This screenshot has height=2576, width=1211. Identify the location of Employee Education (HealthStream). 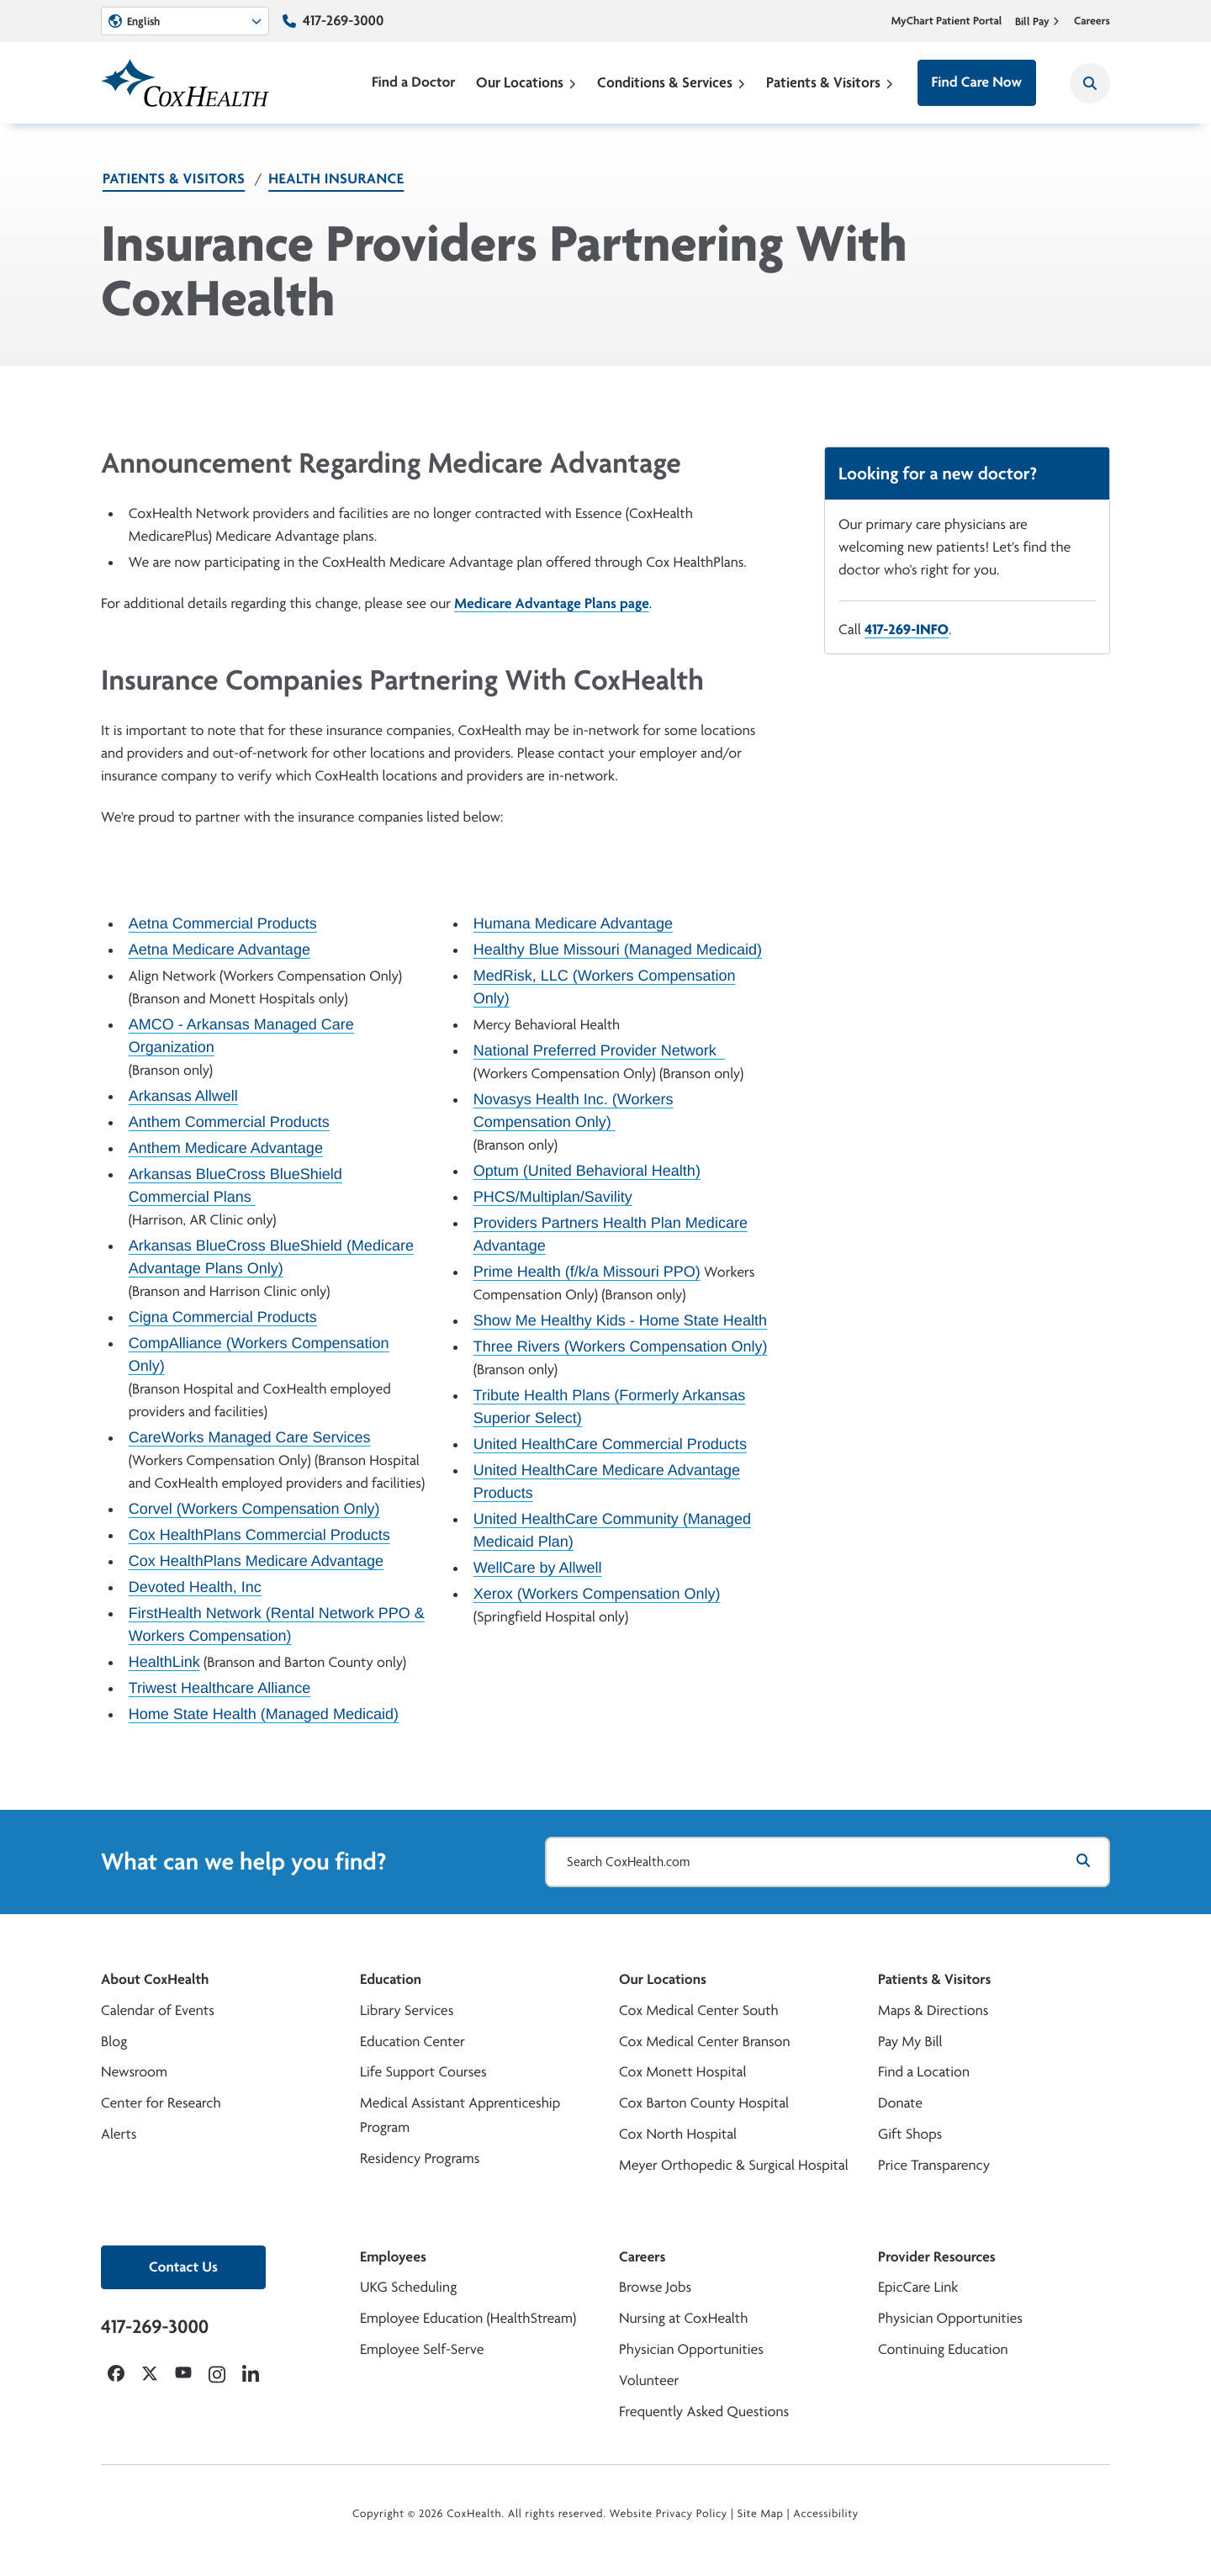
(468, 2318).